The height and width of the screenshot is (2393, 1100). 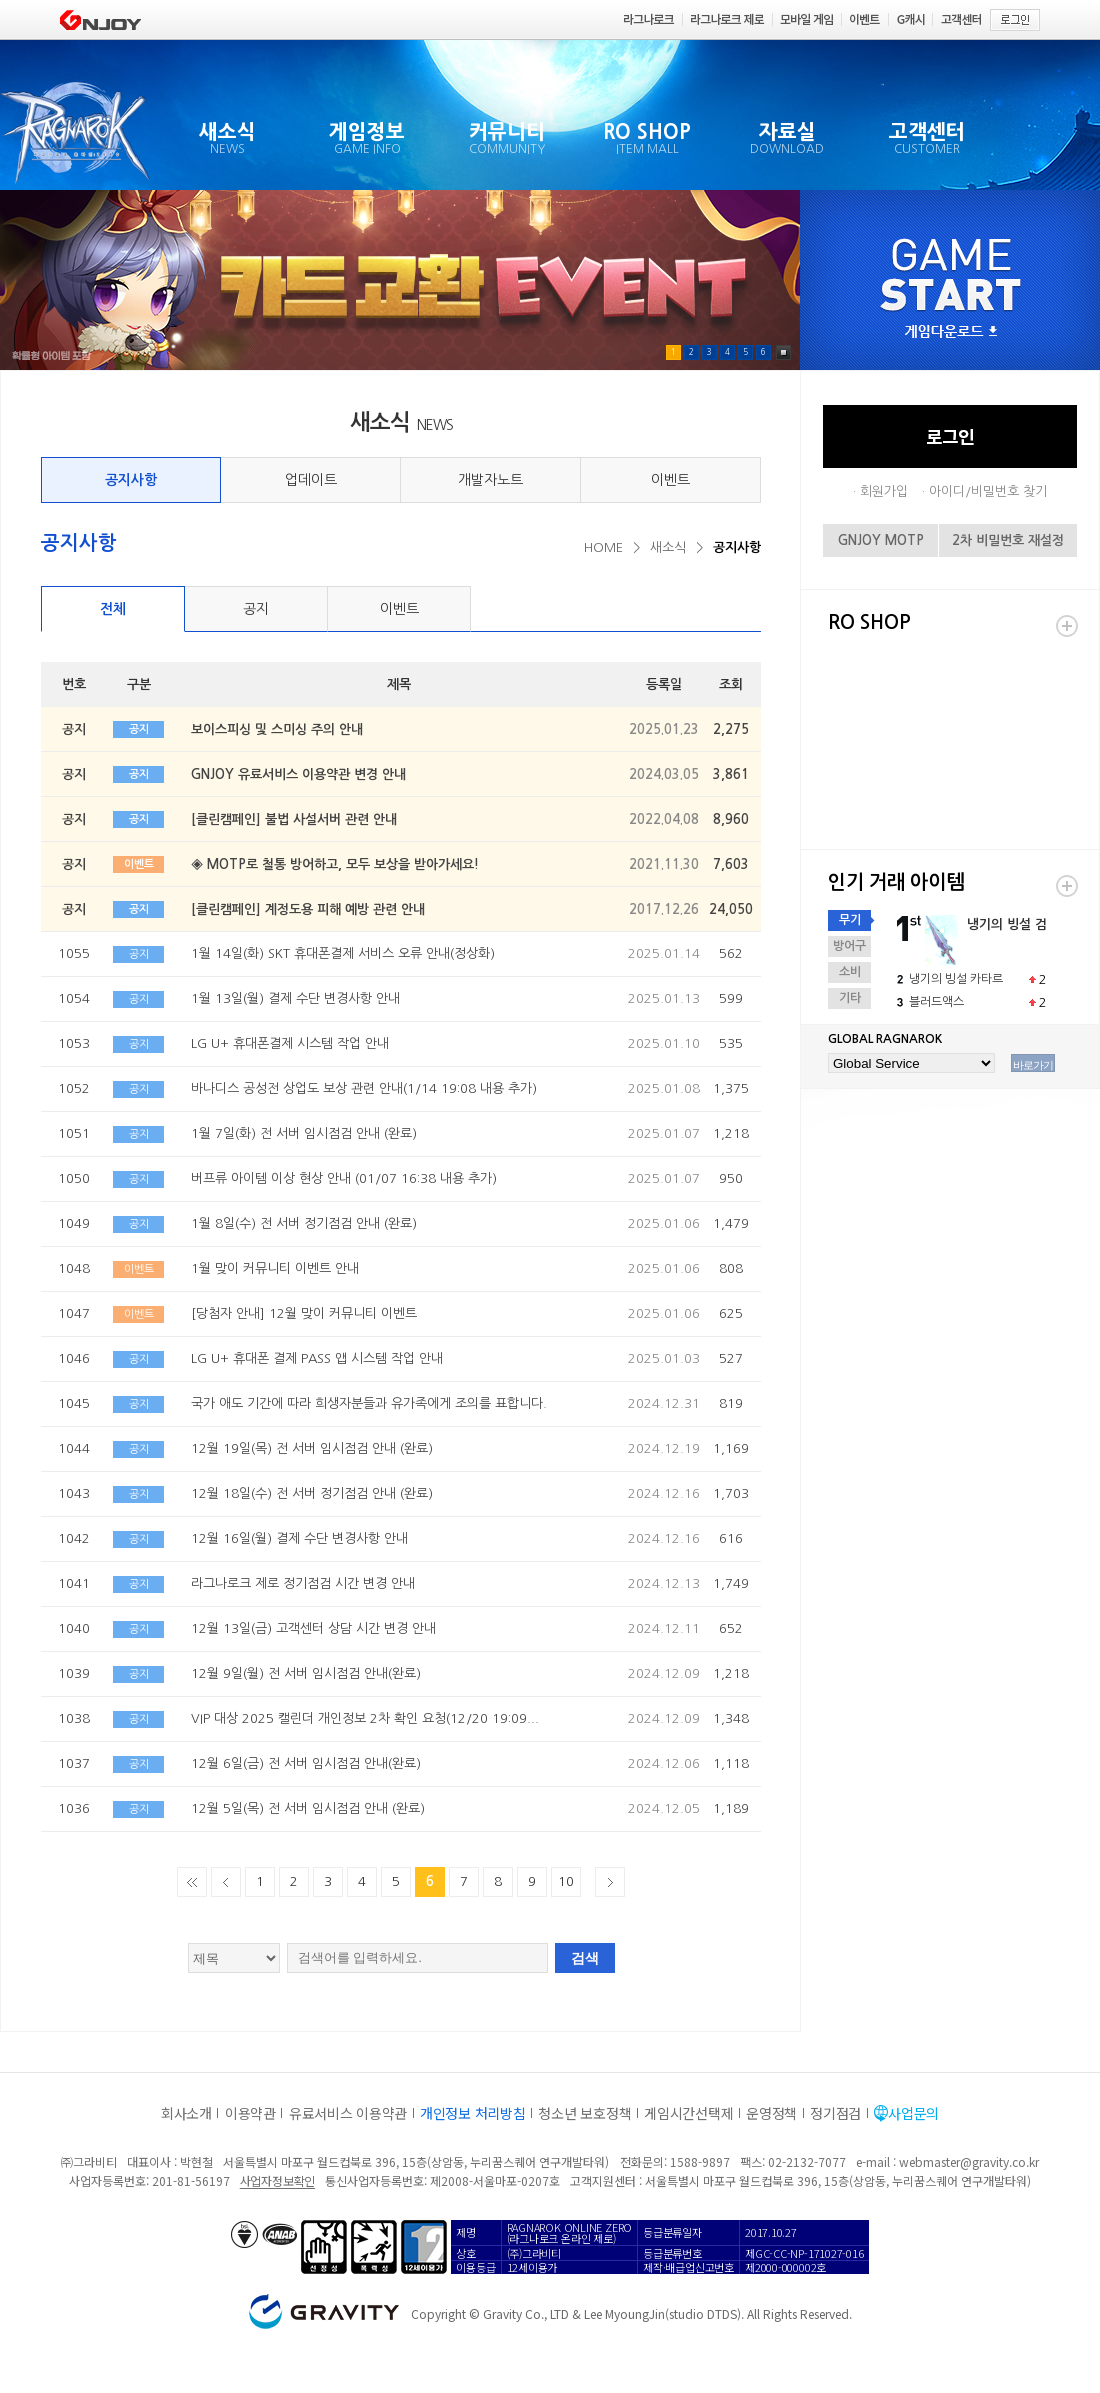 What do you see at coordinates (603, 547) in the screenshot?
I see `HOME` at bounding box center [603, 547].